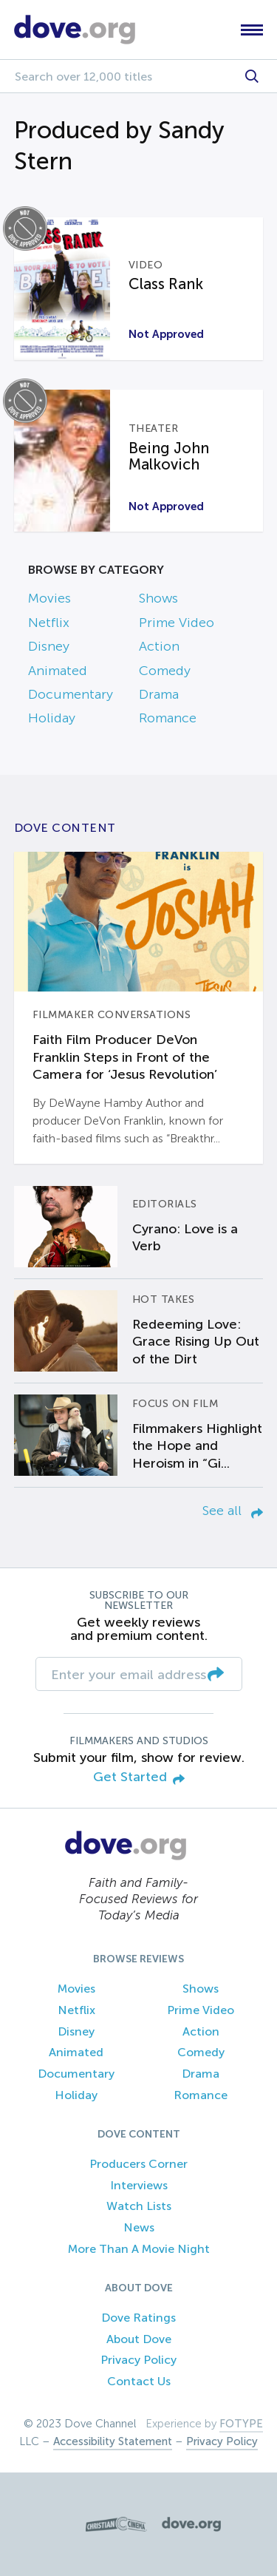 This screenshot has height=2576, width=277. What do you see at coordinates (232, 1510) in the screenshot?
I see `See all` at bounding box center [232, 1510].